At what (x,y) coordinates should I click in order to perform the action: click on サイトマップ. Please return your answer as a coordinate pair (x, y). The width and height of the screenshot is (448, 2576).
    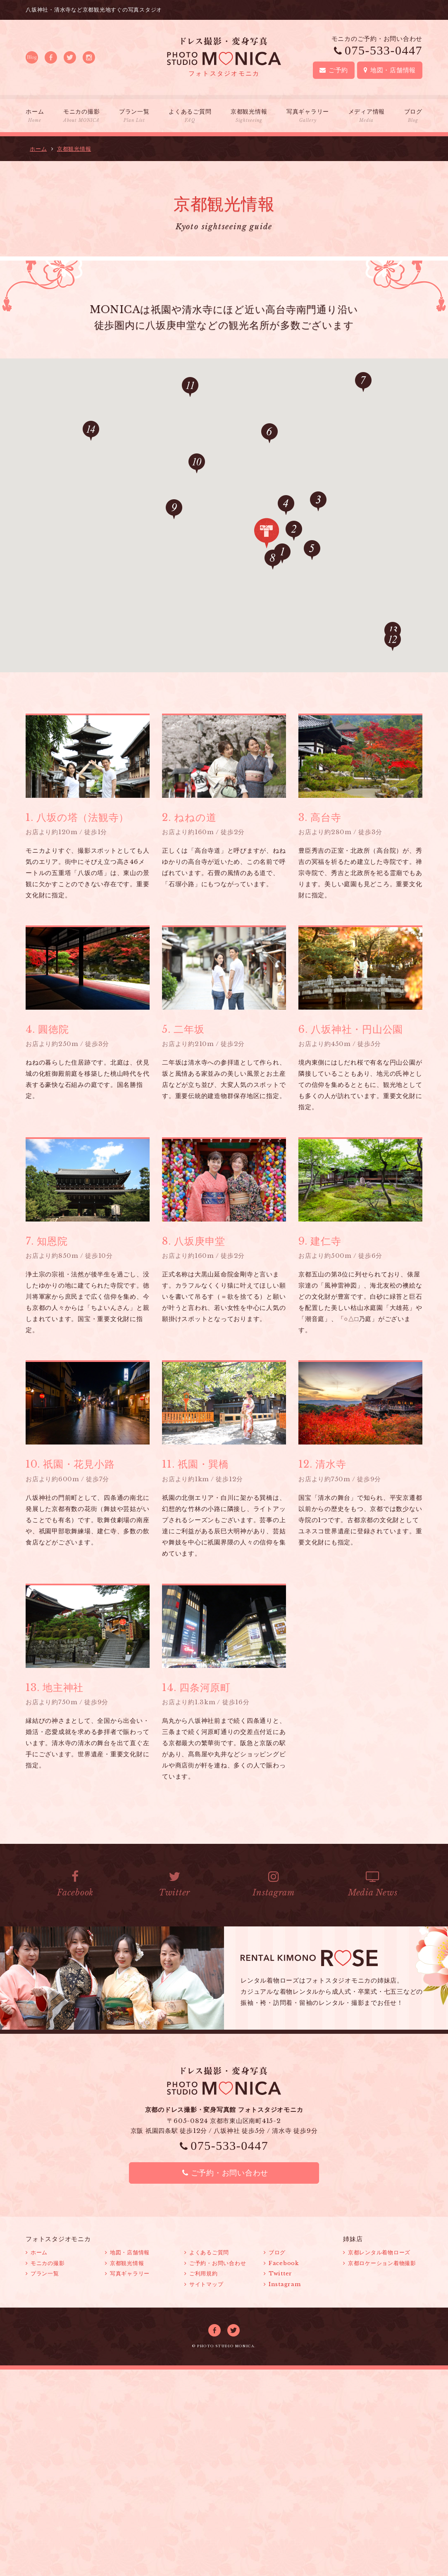
    Looking at the image, I should click on (203, 2284).